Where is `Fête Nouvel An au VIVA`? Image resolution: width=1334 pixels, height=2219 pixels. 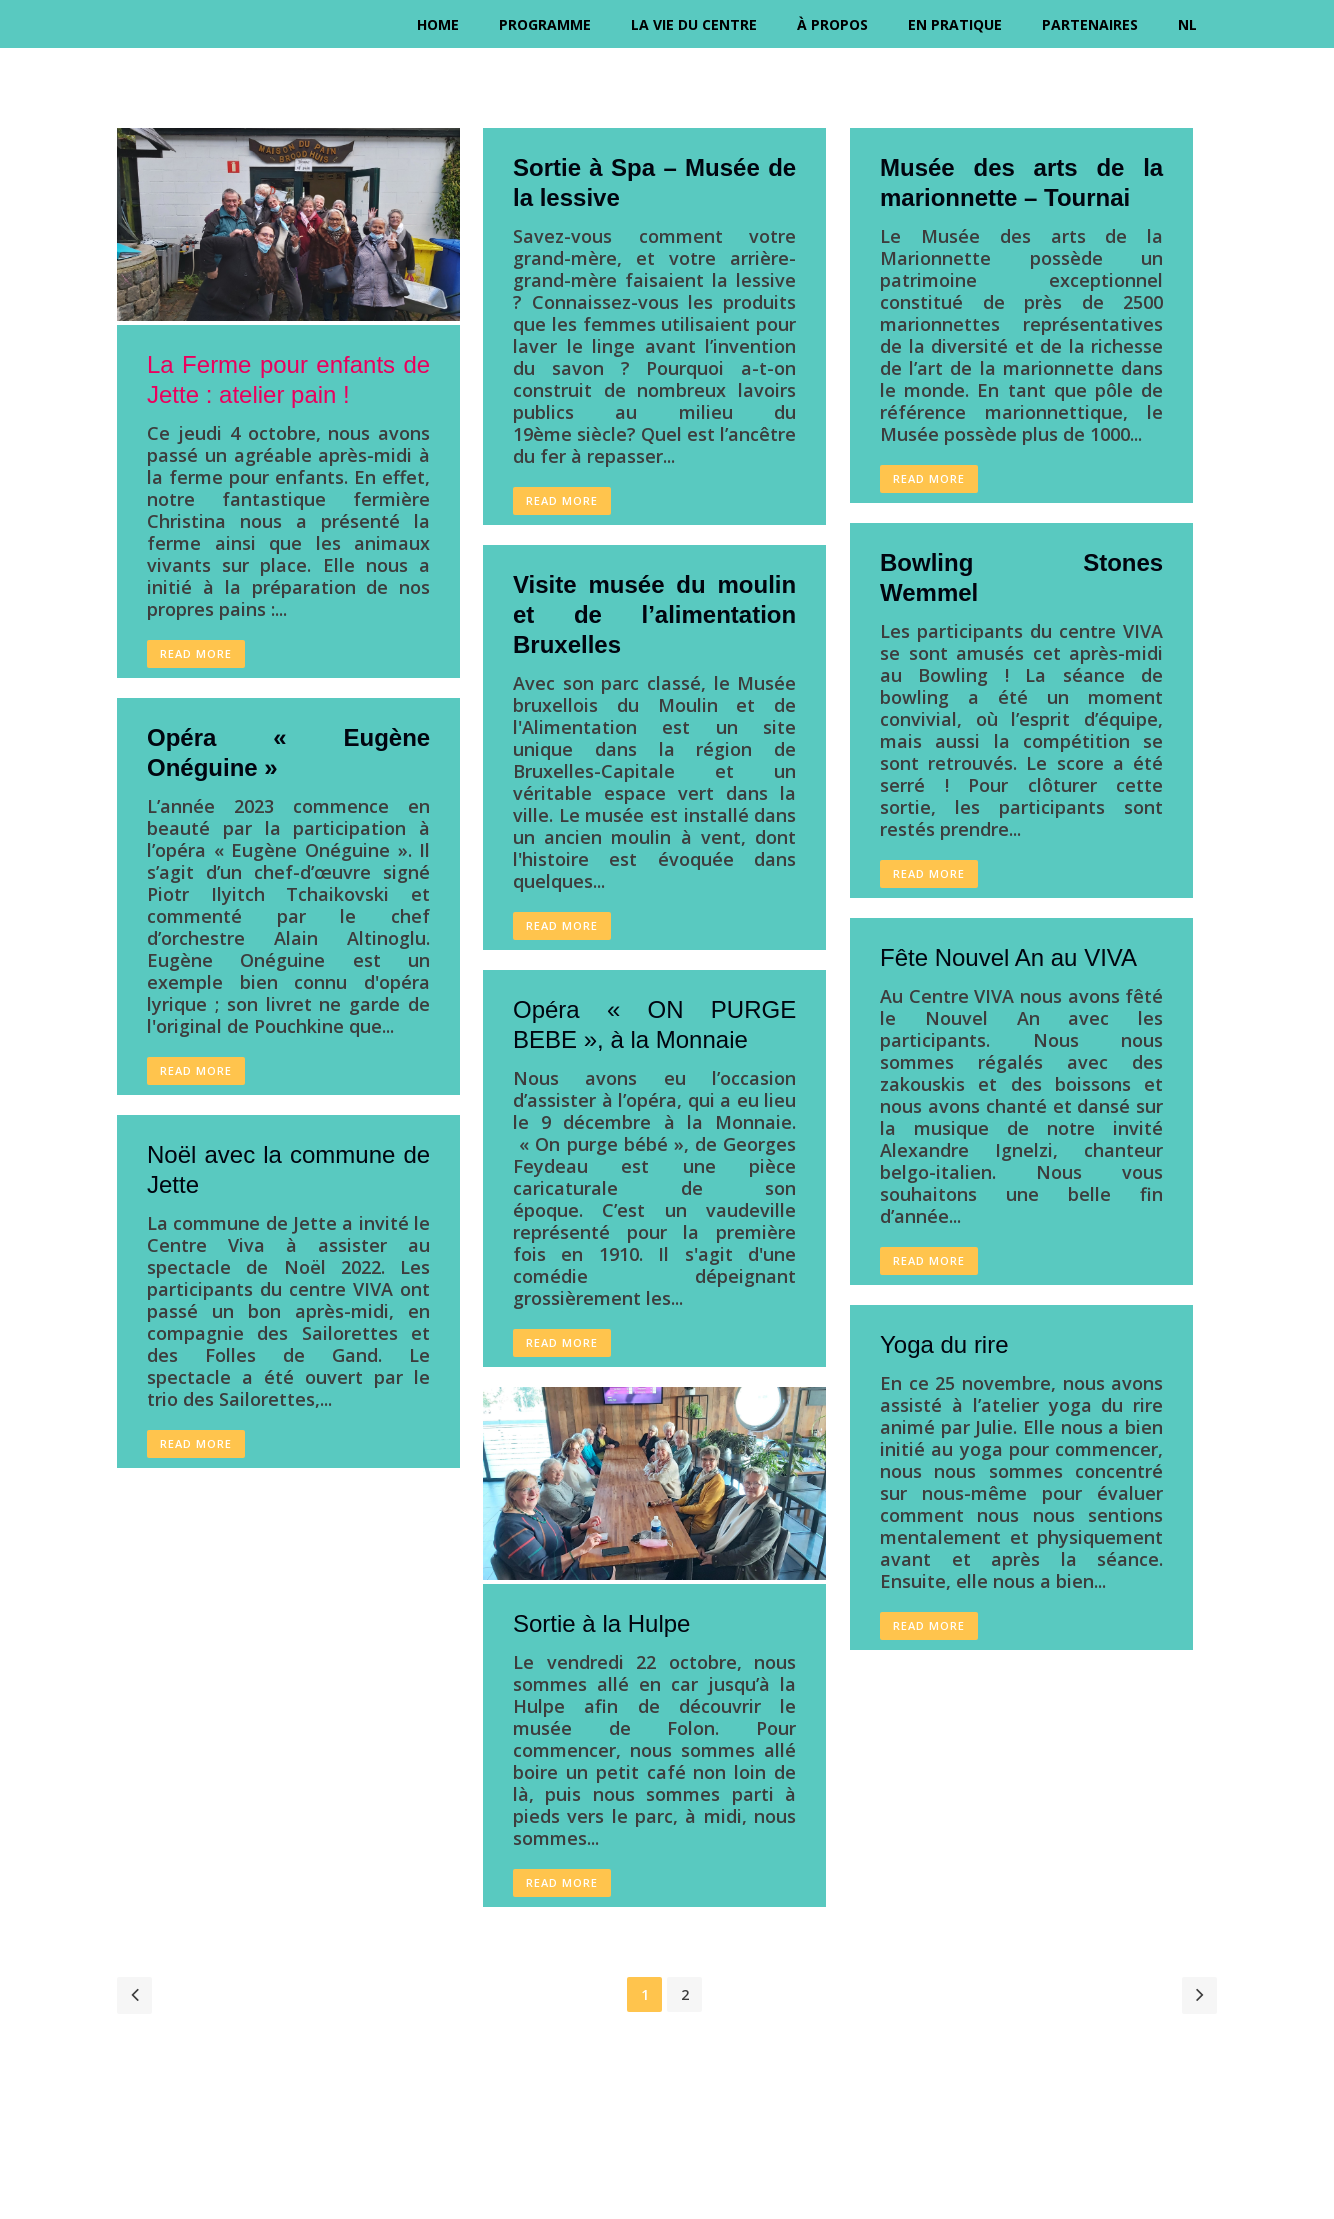 Fête Nouvel An au VIVA is located at coordinates (1008, 957).